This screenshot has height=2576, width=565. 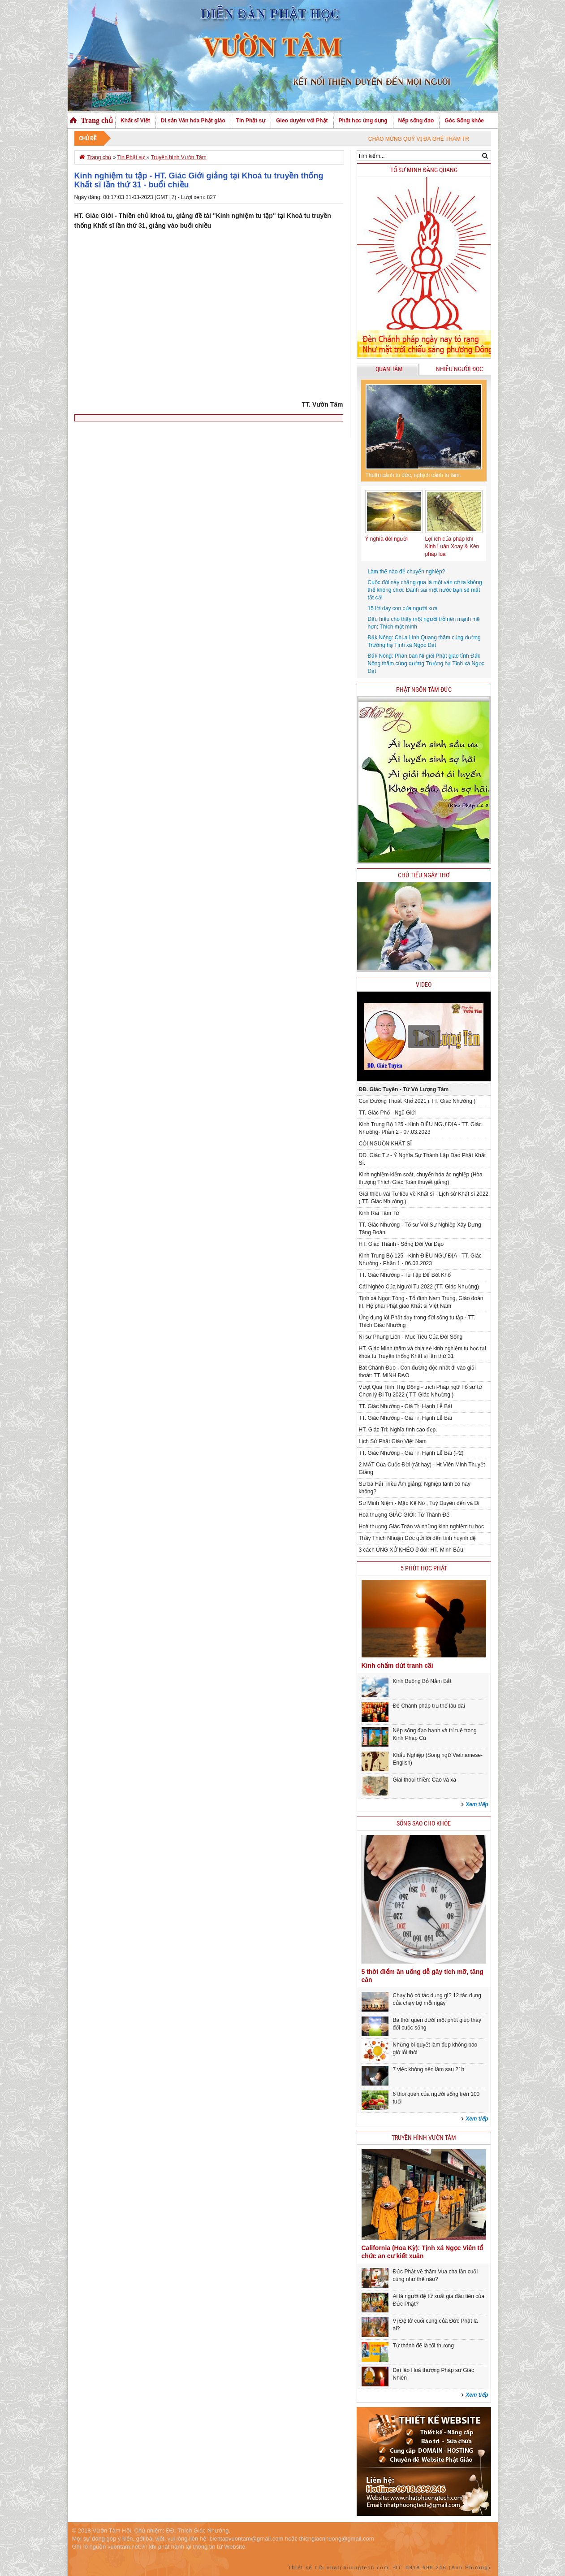 I want to click on Con Đường Thoát Khổ 2021 ( TT. Giác Nhường ), so click(x=417, y=1101).